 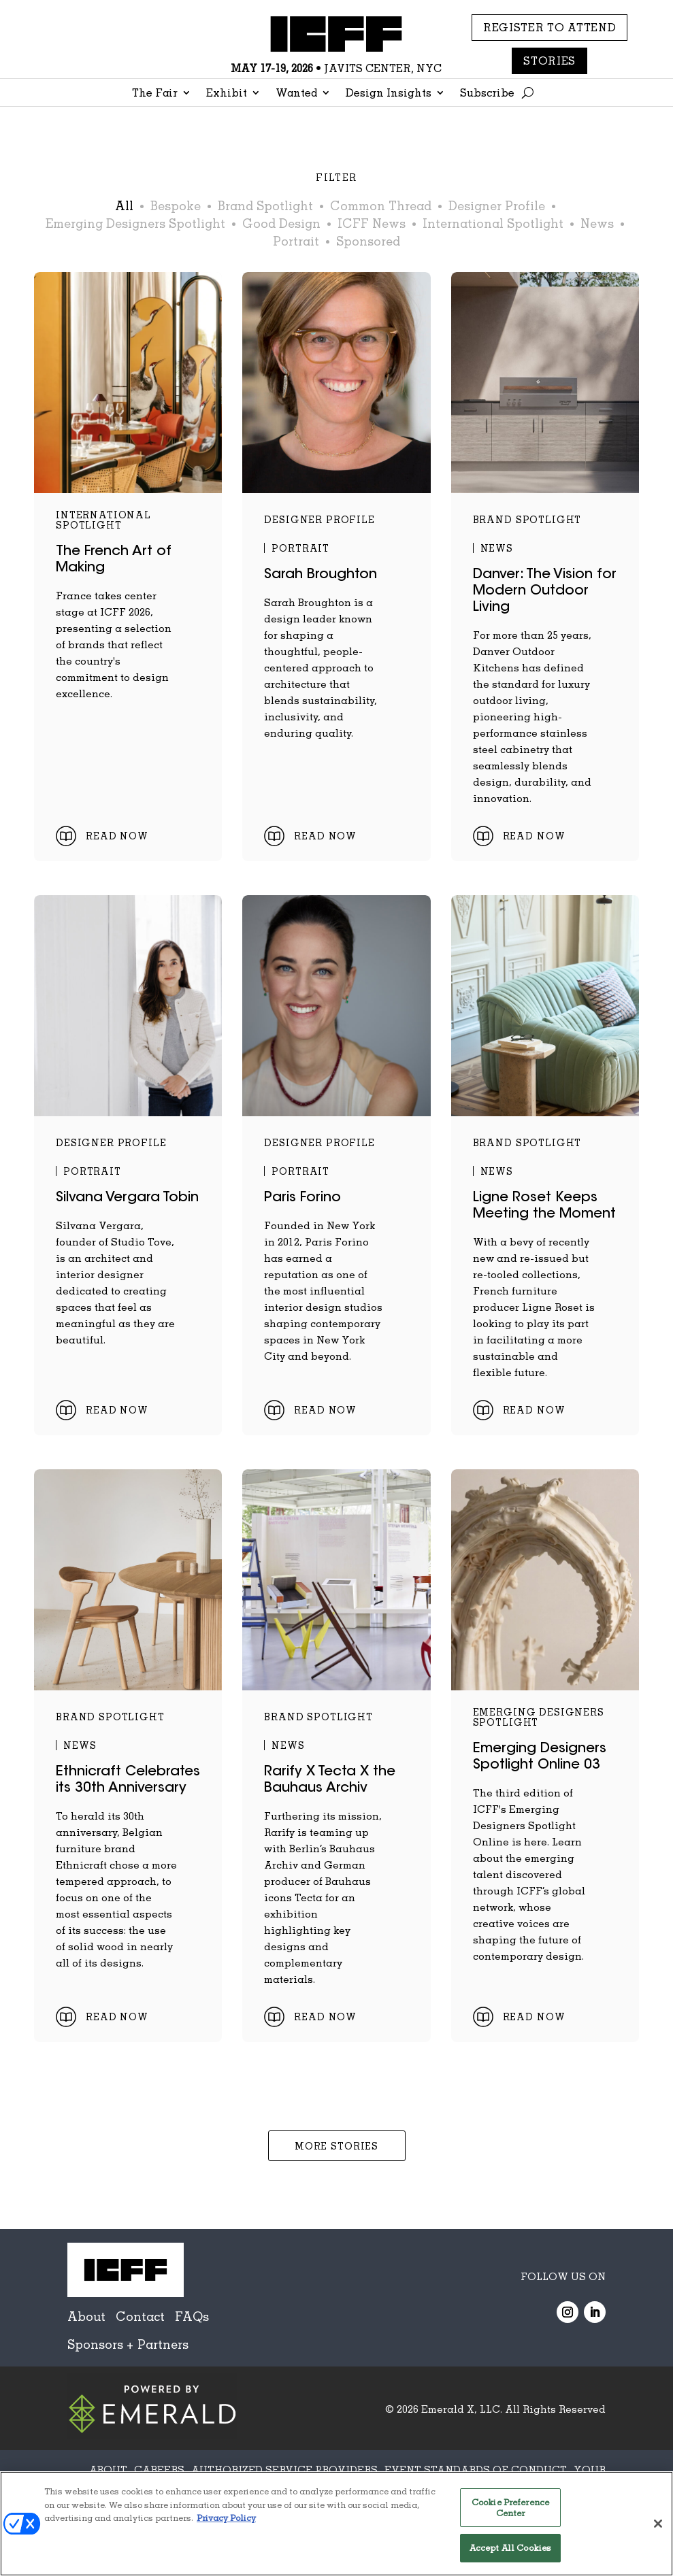 I want to click on International Spotlight, so click(x=493, y=223).